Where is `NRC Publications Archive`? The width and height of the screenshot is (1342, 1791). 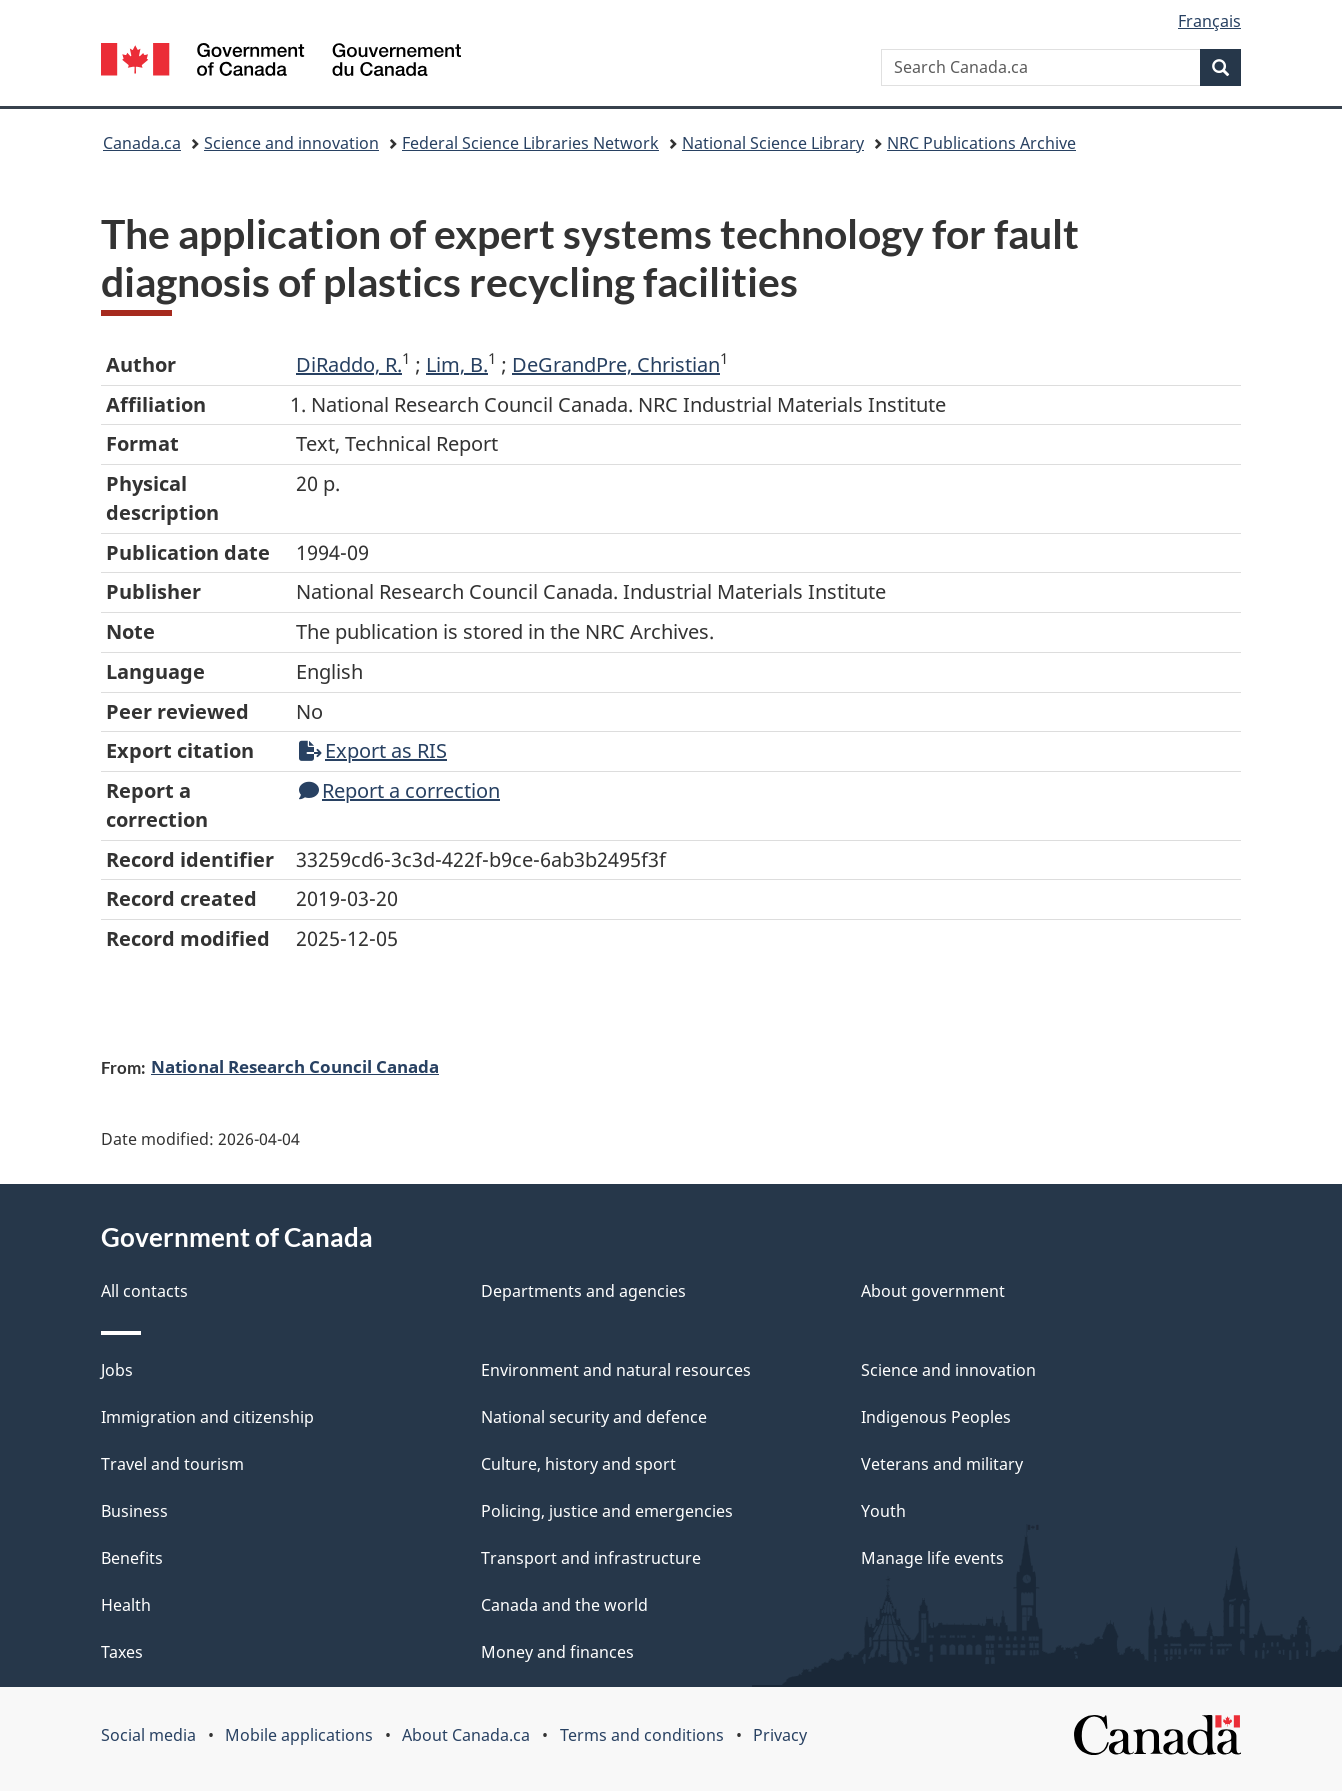 NRC Publications Archive is located at coordinates (981, 143).